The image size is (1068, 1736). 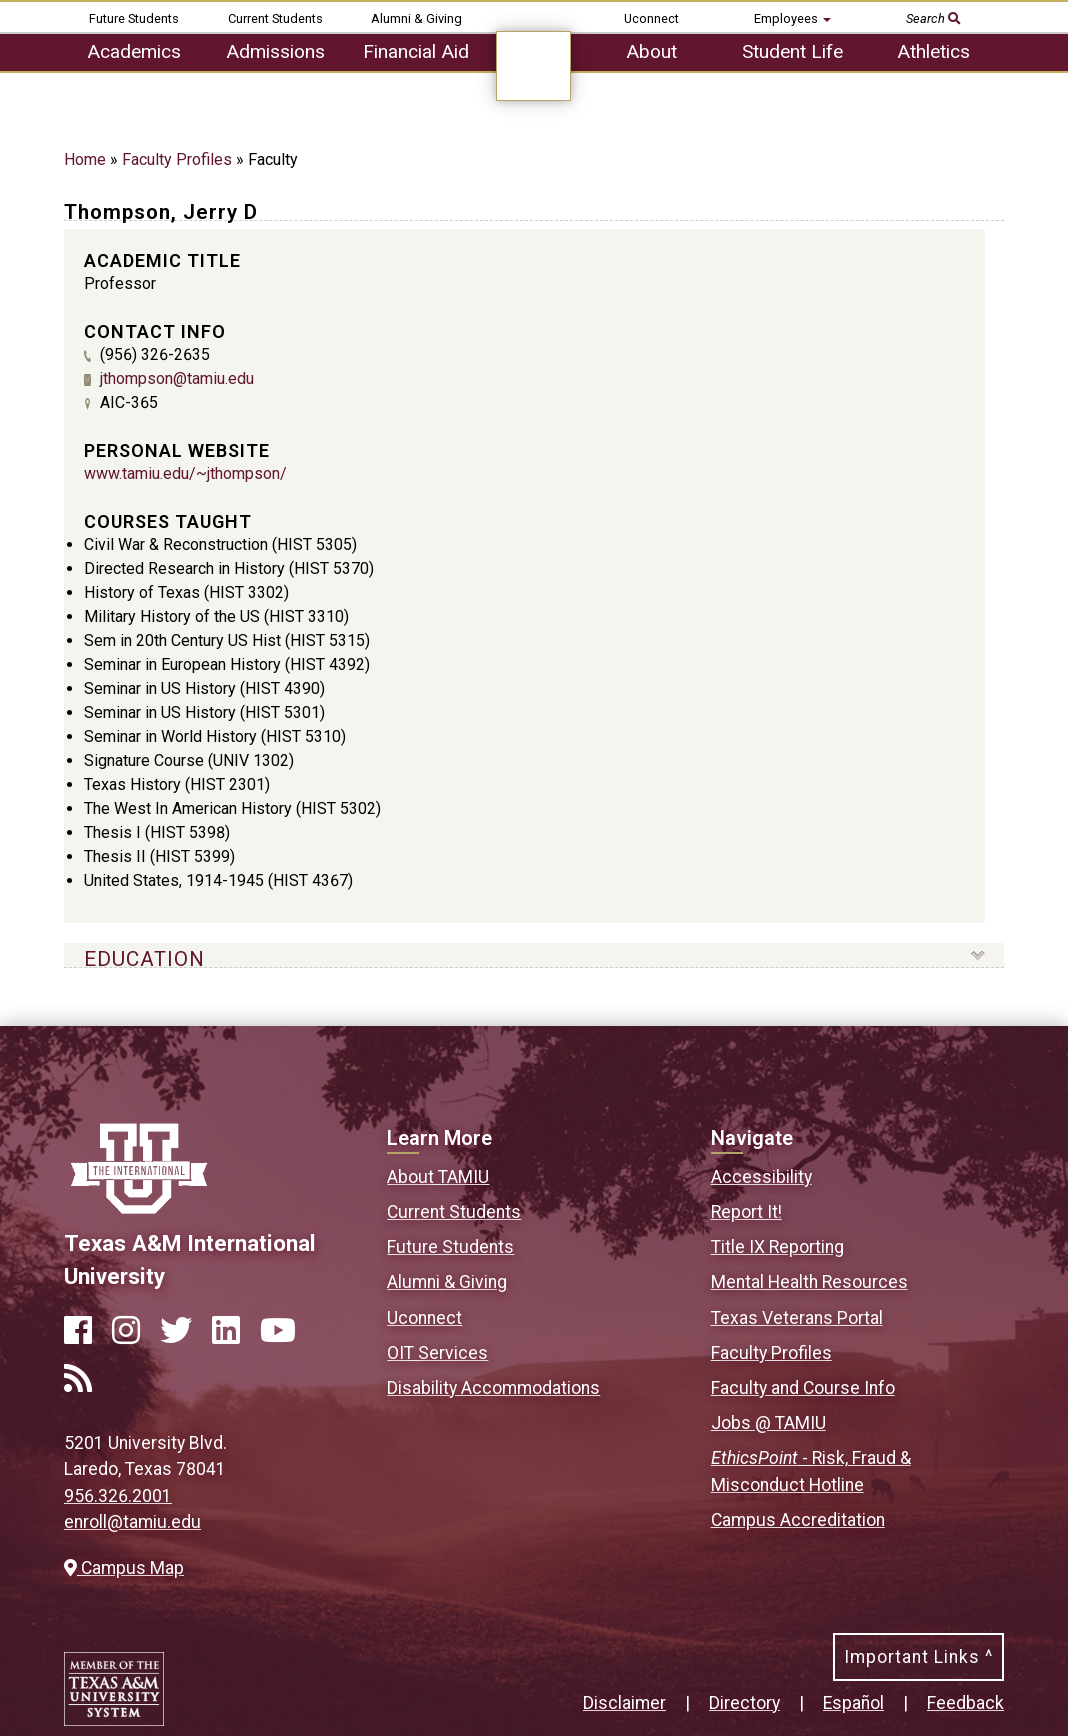 What do you see at coordinates (746, 1212) in the screenshot?
I see `Report It!` at bounding box center [746, 1212].